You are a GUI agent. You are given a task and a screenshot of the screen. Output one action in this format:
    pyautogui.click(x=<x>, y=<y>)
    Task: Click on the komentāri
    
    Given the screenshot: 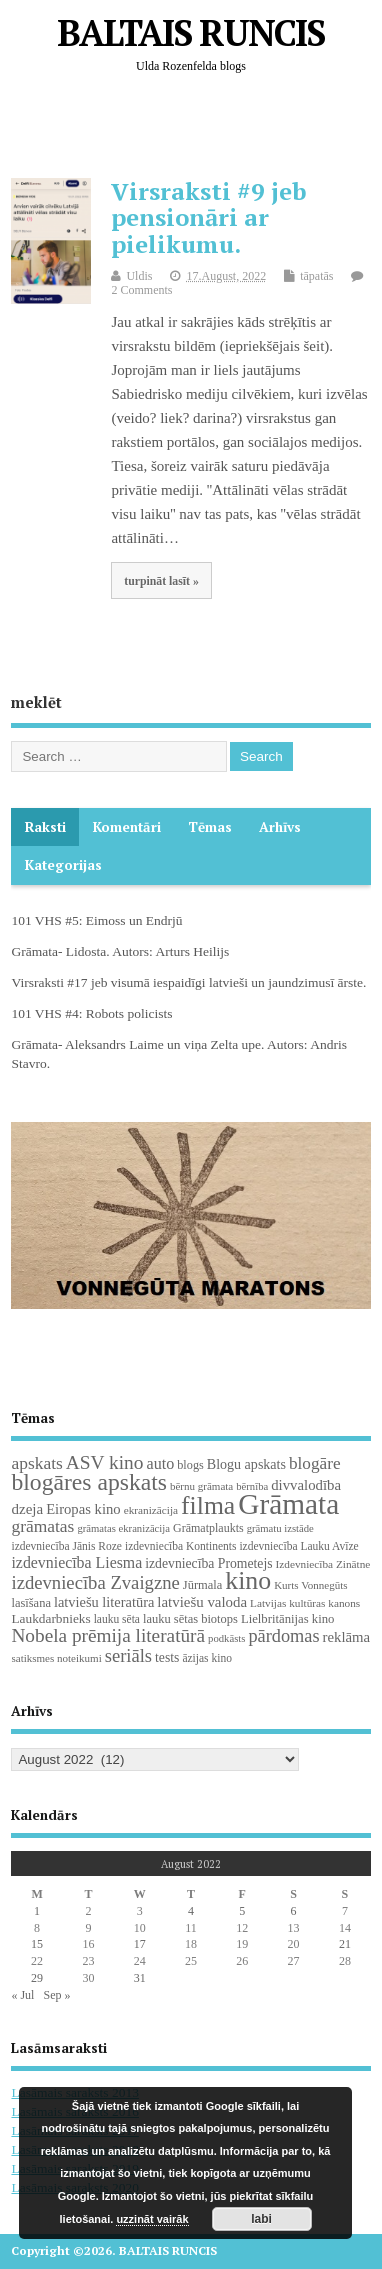 What is the action you would take?
    pyautogui.click(x=127, y=827)
    